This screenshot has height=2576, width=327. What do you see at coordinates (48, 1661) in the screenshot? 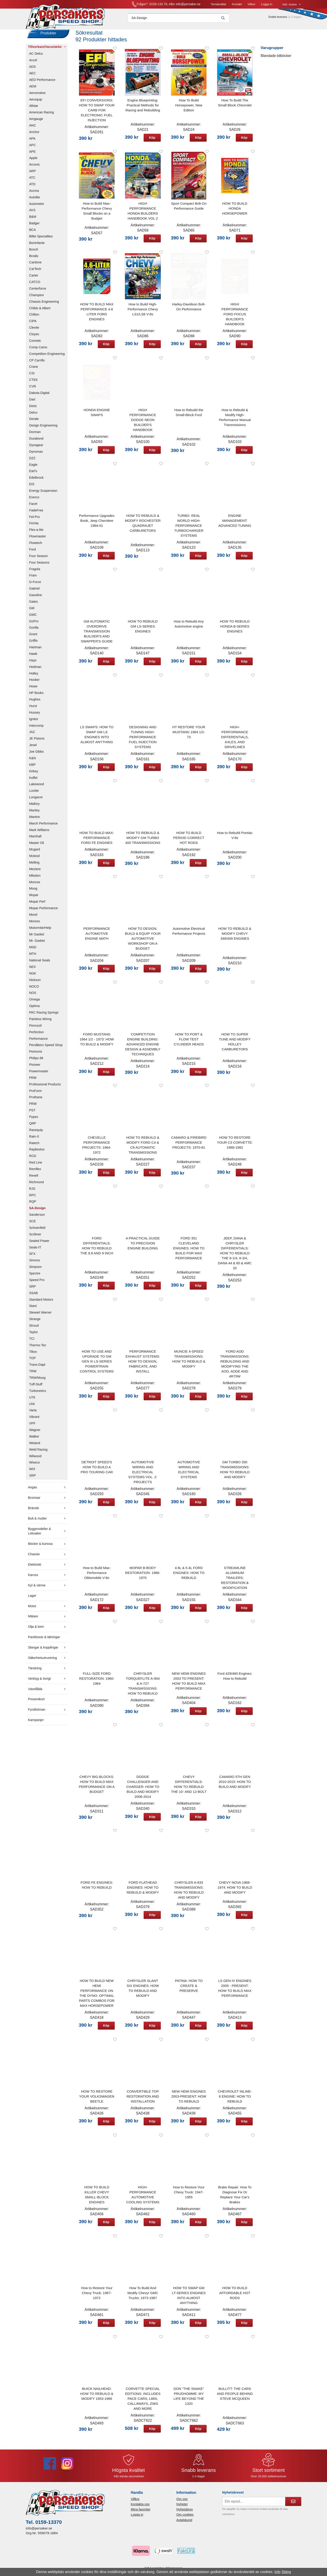
I see `Säkerhetsutrustning` at bounding box center [48, 1661].